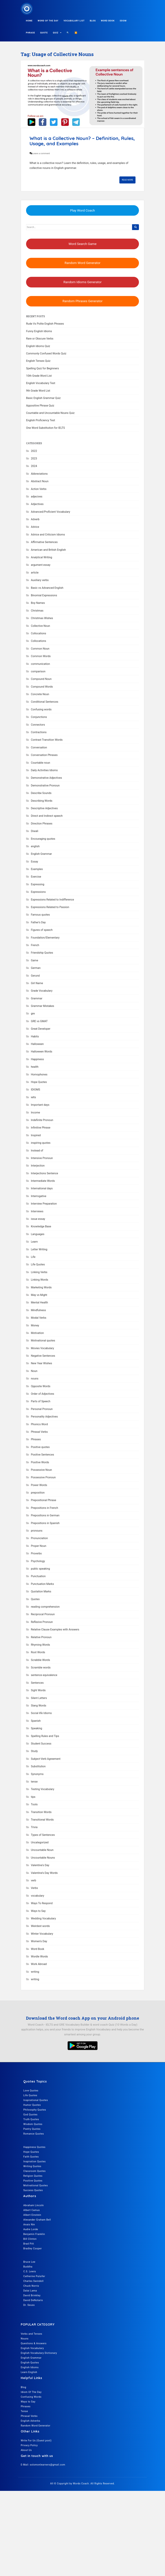  I want to click on Friendship Quotes, so click(42, 952).